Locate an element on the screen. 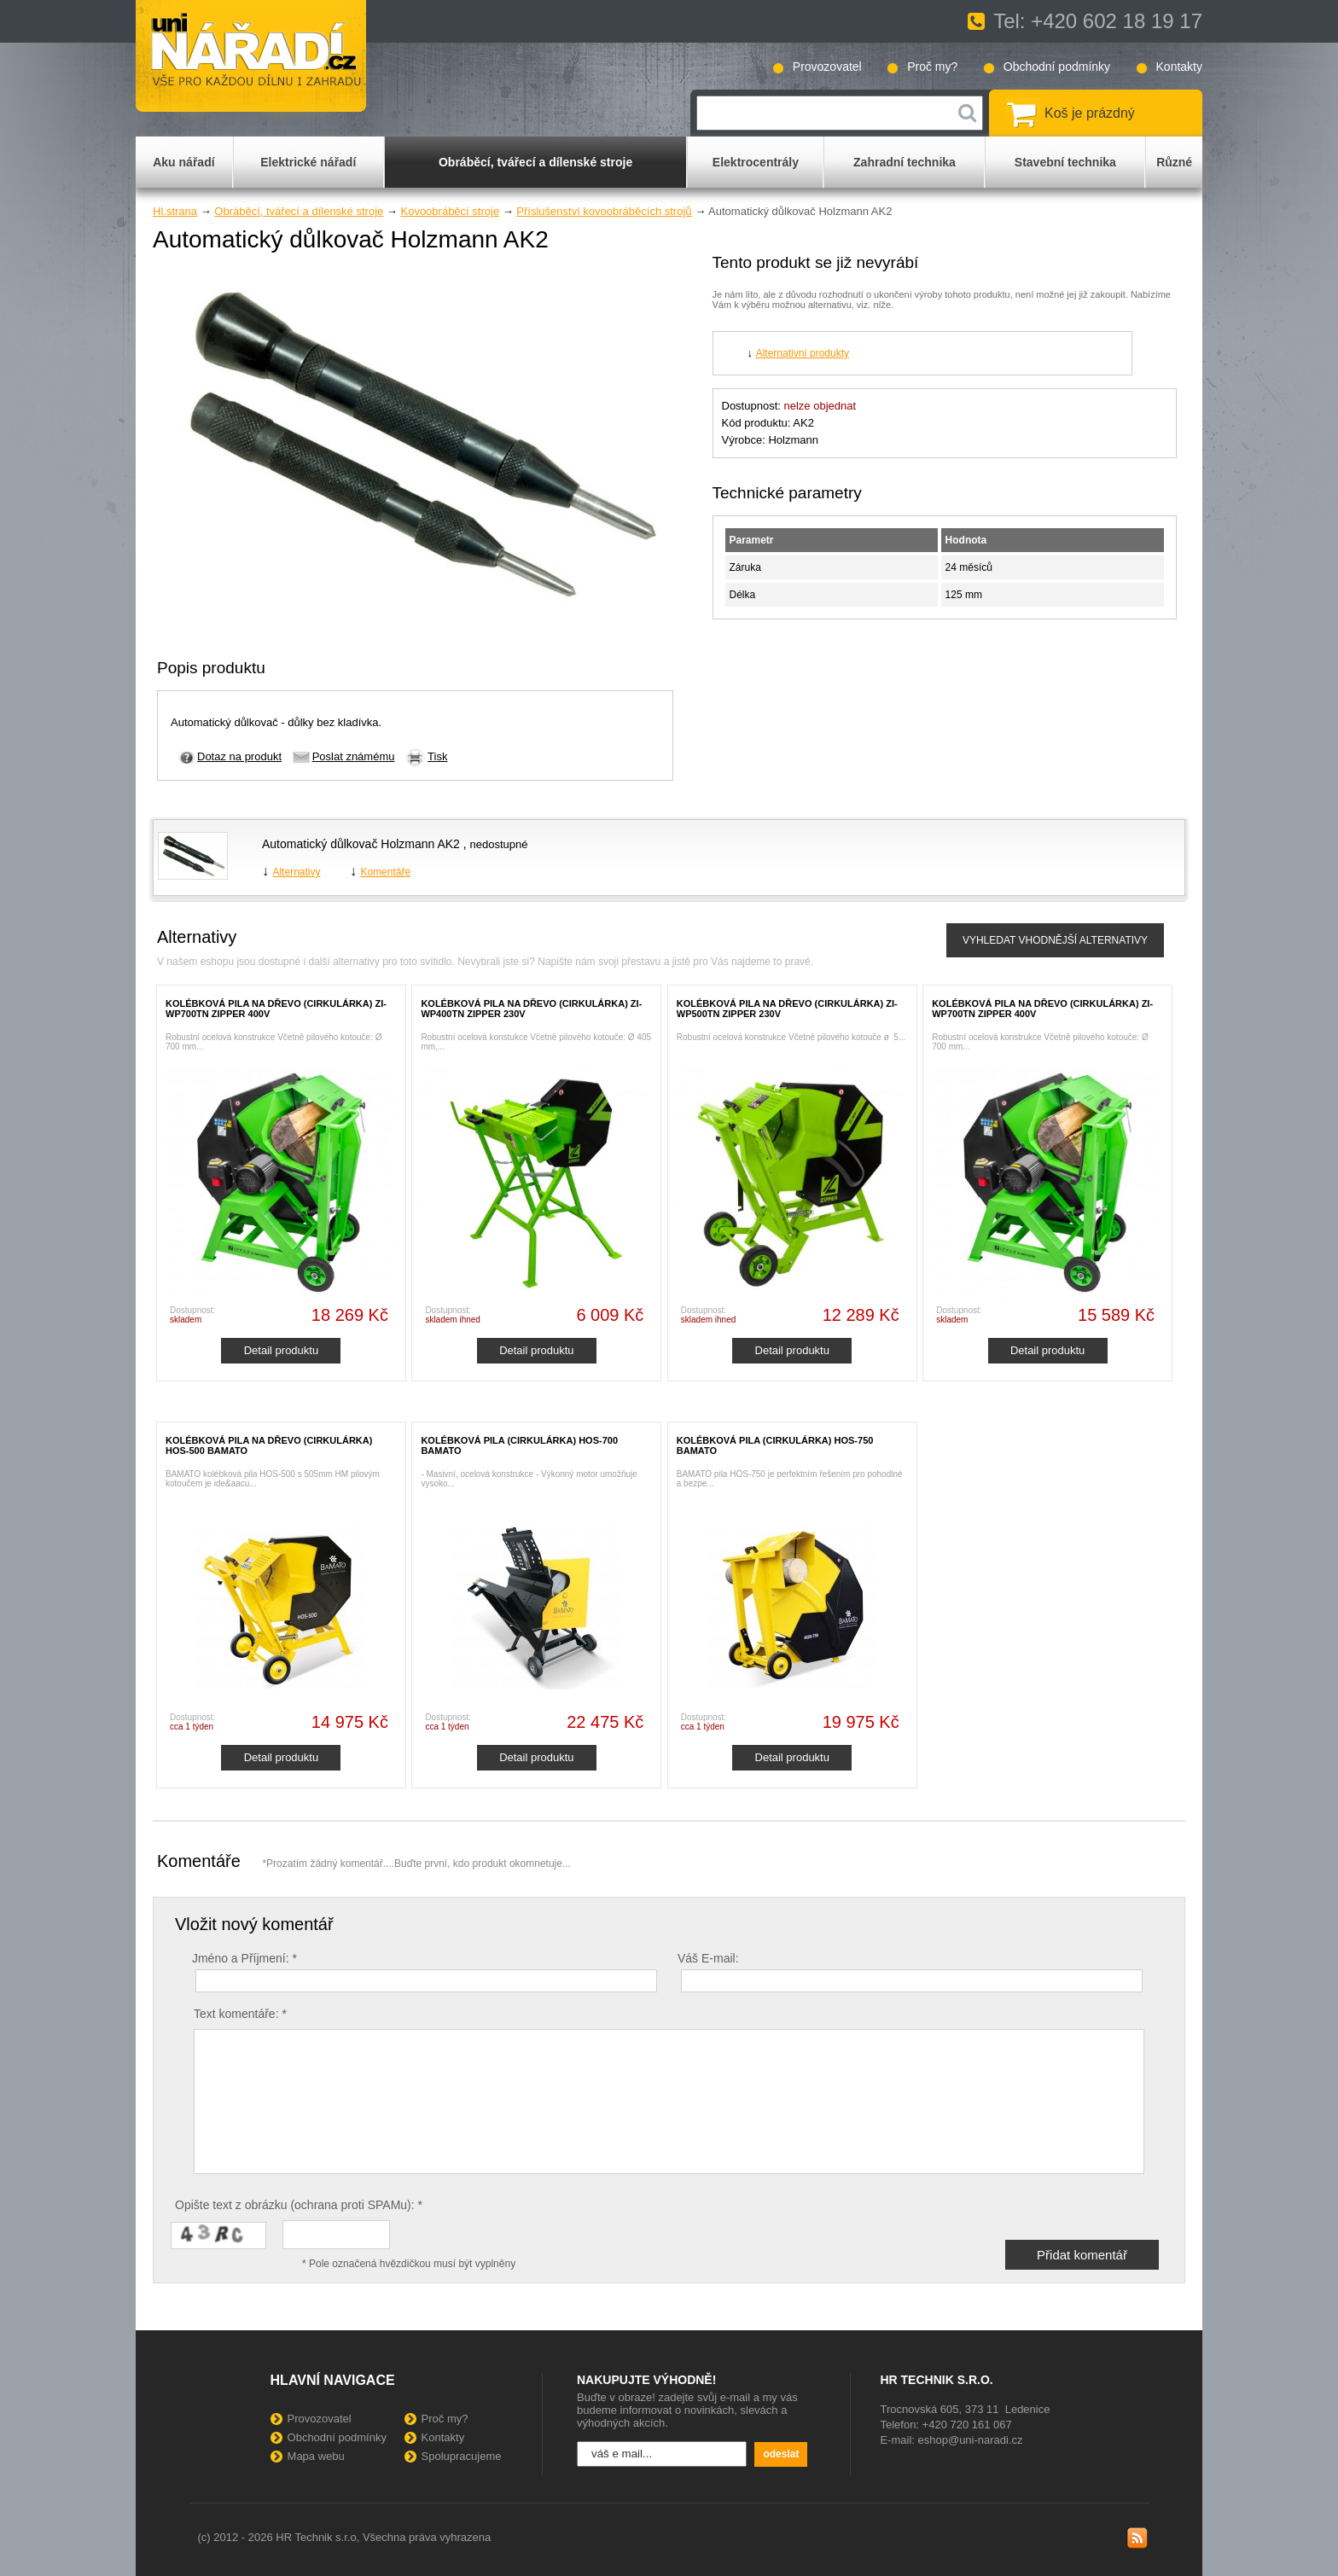 The image size is (1338, 2576). Kovoobráběcí stroje is located at coordinates (449, 211).